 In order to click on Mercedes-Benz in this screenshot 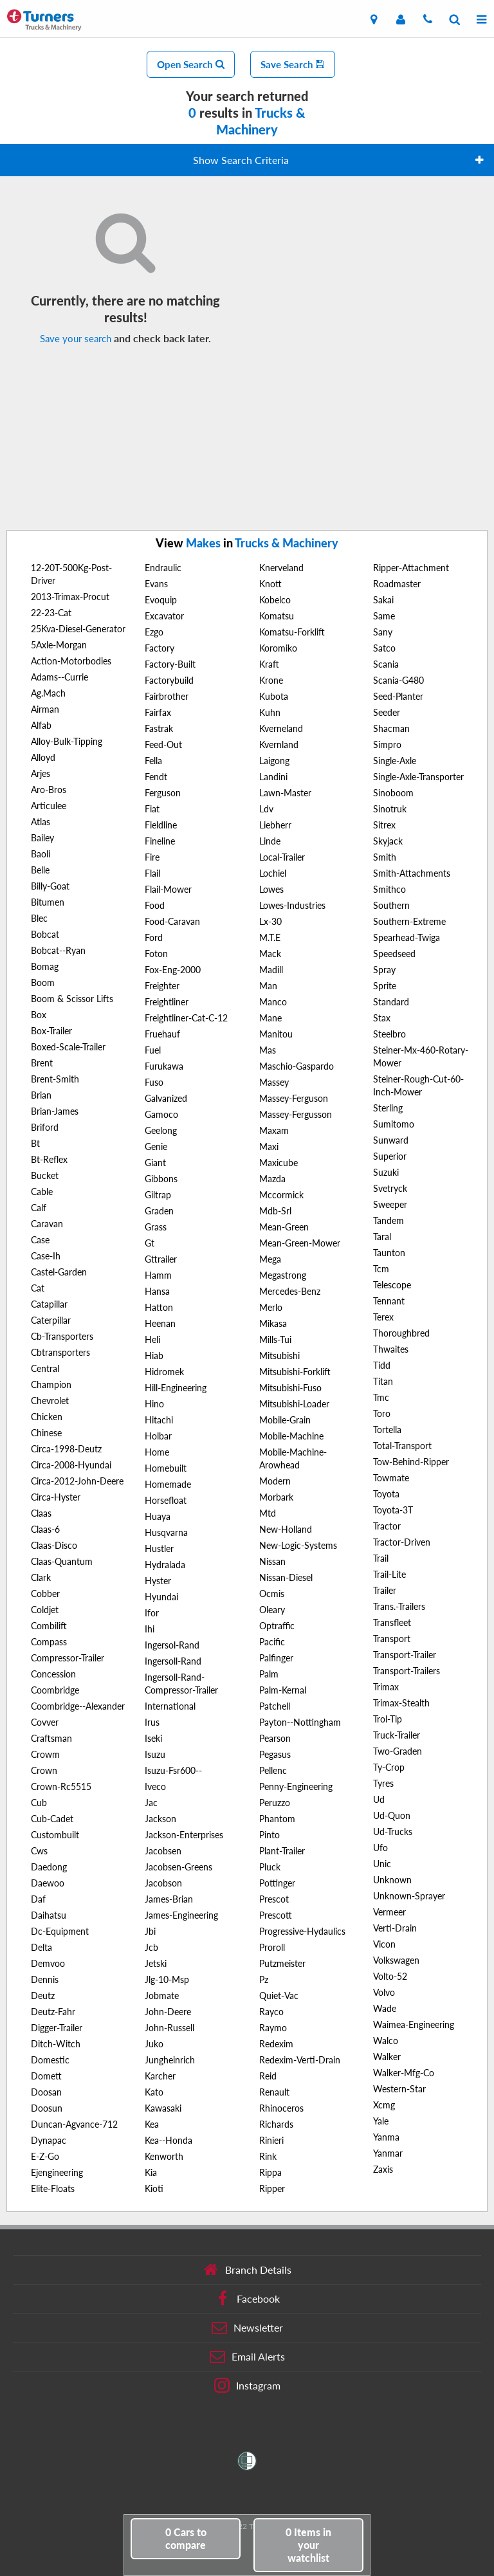, I will do `click(289, 1291)`.